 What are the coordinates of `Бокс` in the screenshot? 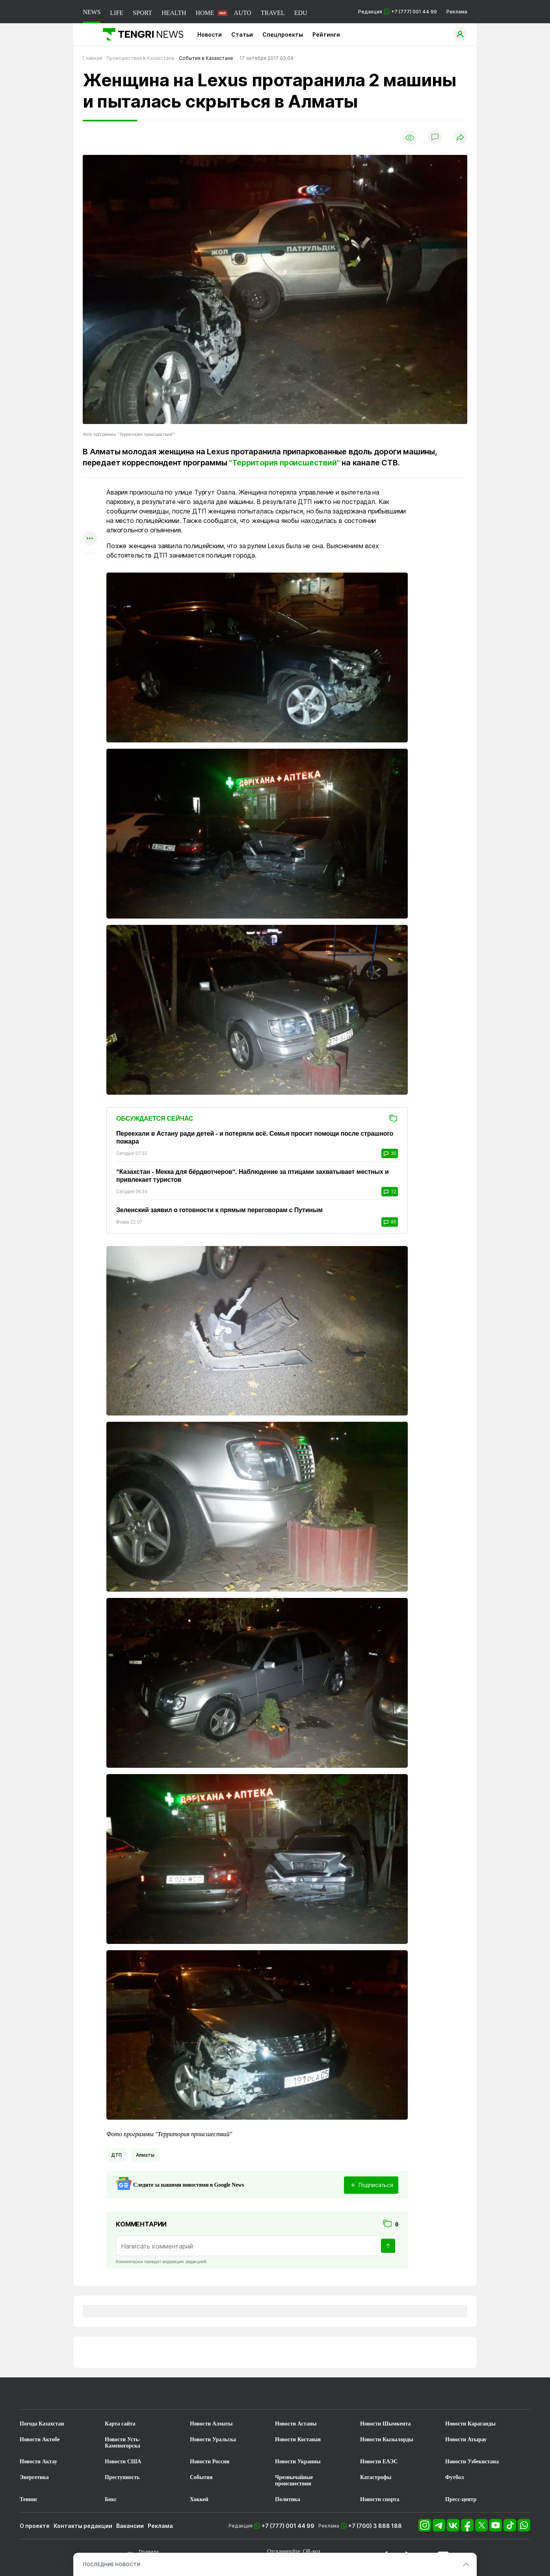 It's located at (111, 2499).